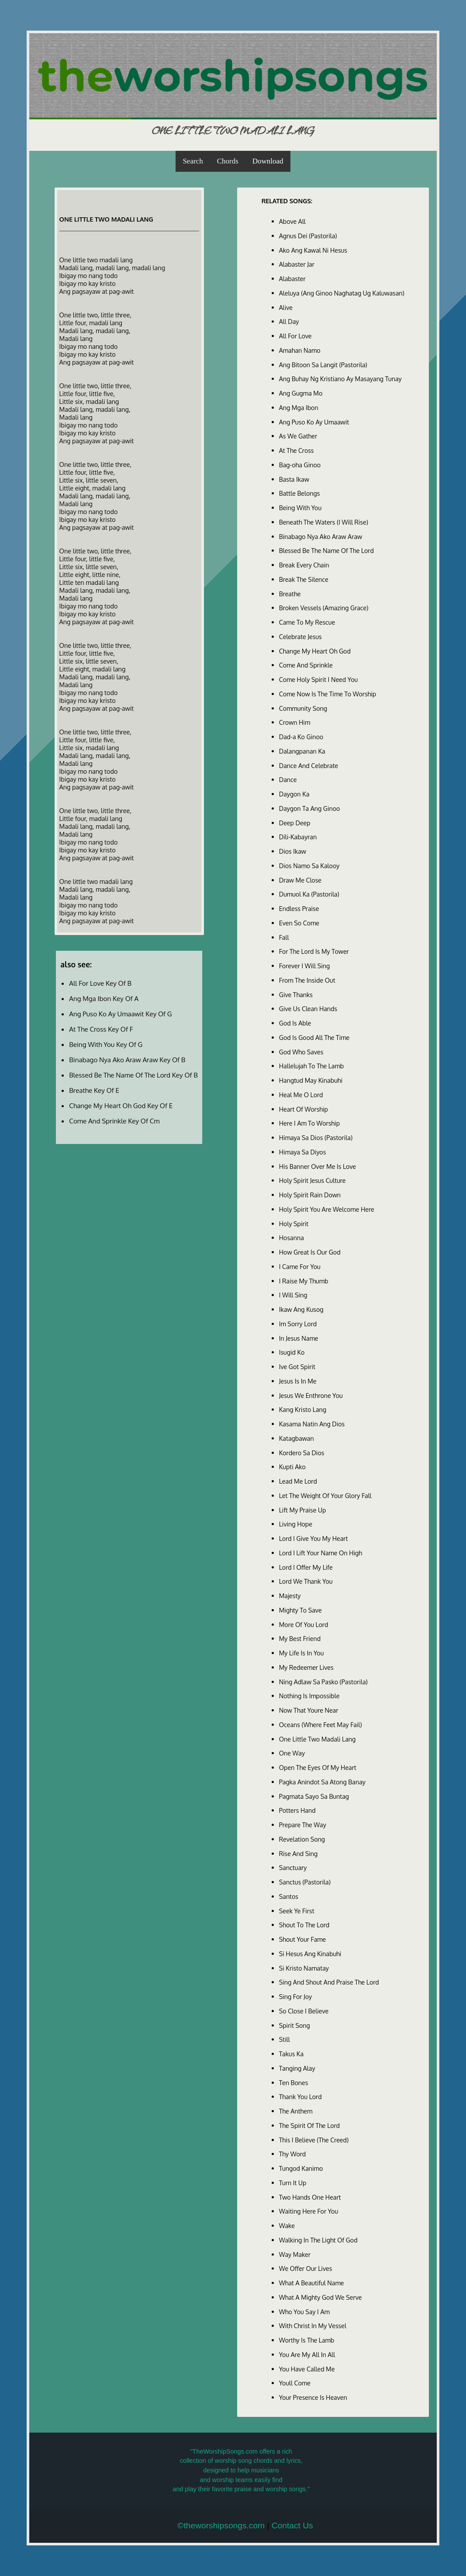 This screenshot has height=2576, width=466. What do you see at coordinates (300, 1610) in the screenshot?
I see `Mighty To Save` at bounding box center [300, 1610].